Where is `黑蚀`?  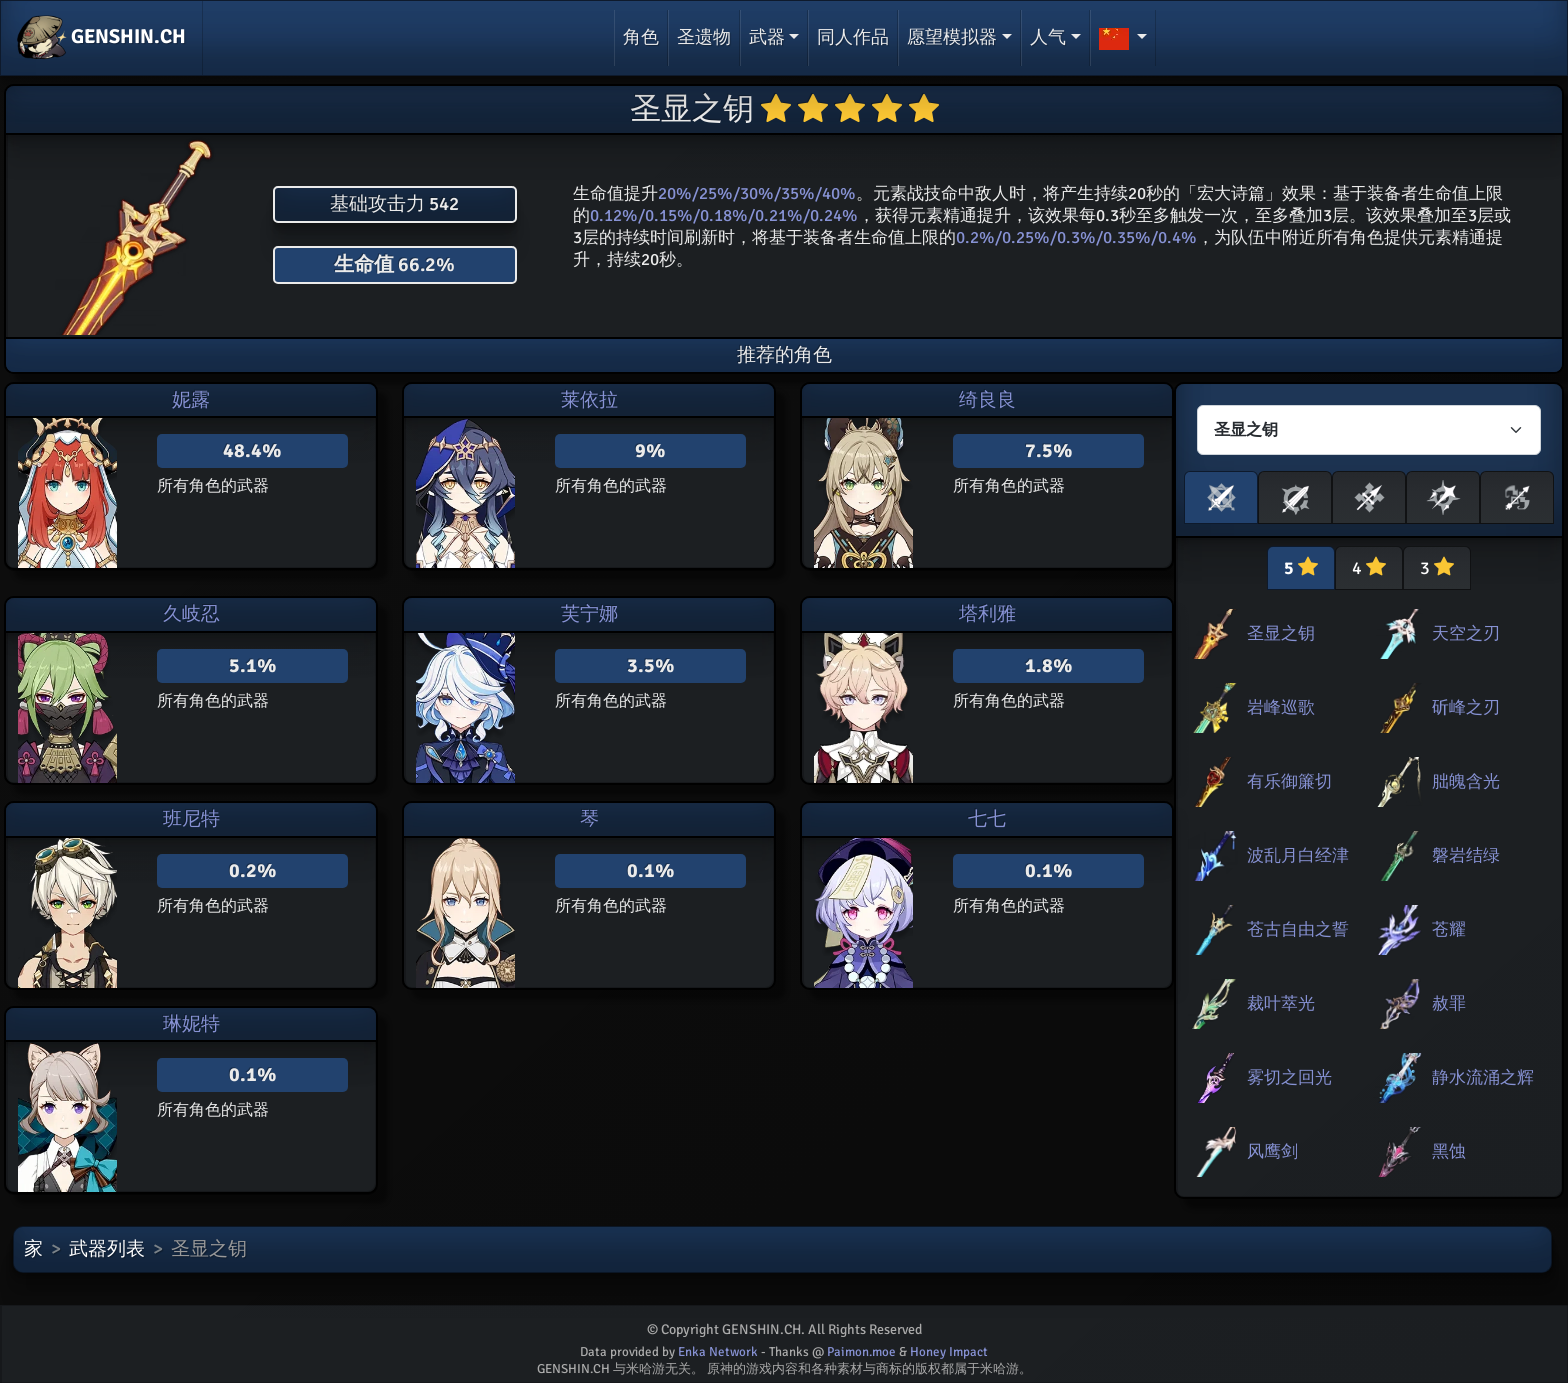 黑蚀 is located at coordinates (1449, 1151).